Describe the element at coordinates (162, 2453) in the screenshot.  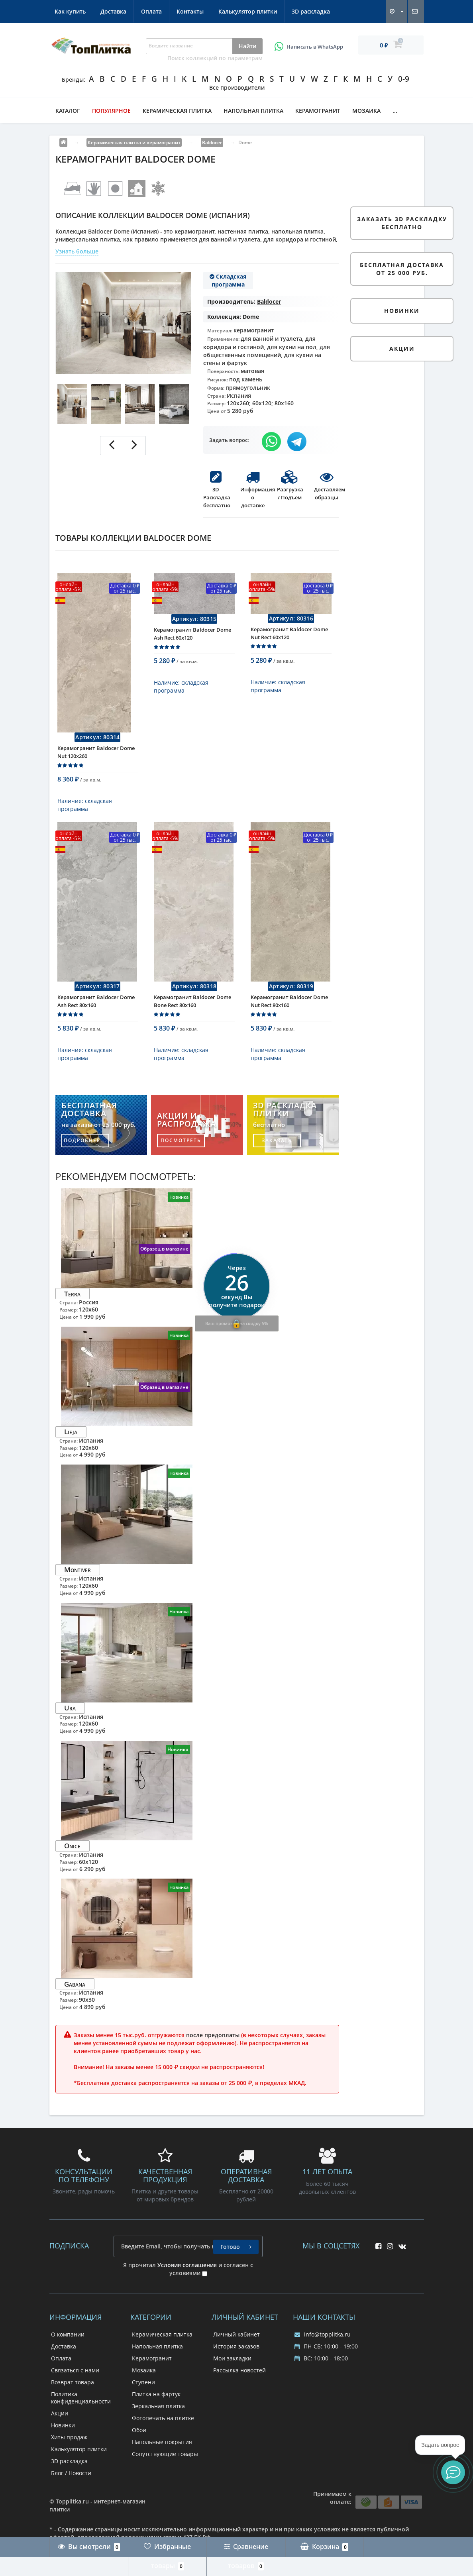
I see `Напольные покрытия` at that location.